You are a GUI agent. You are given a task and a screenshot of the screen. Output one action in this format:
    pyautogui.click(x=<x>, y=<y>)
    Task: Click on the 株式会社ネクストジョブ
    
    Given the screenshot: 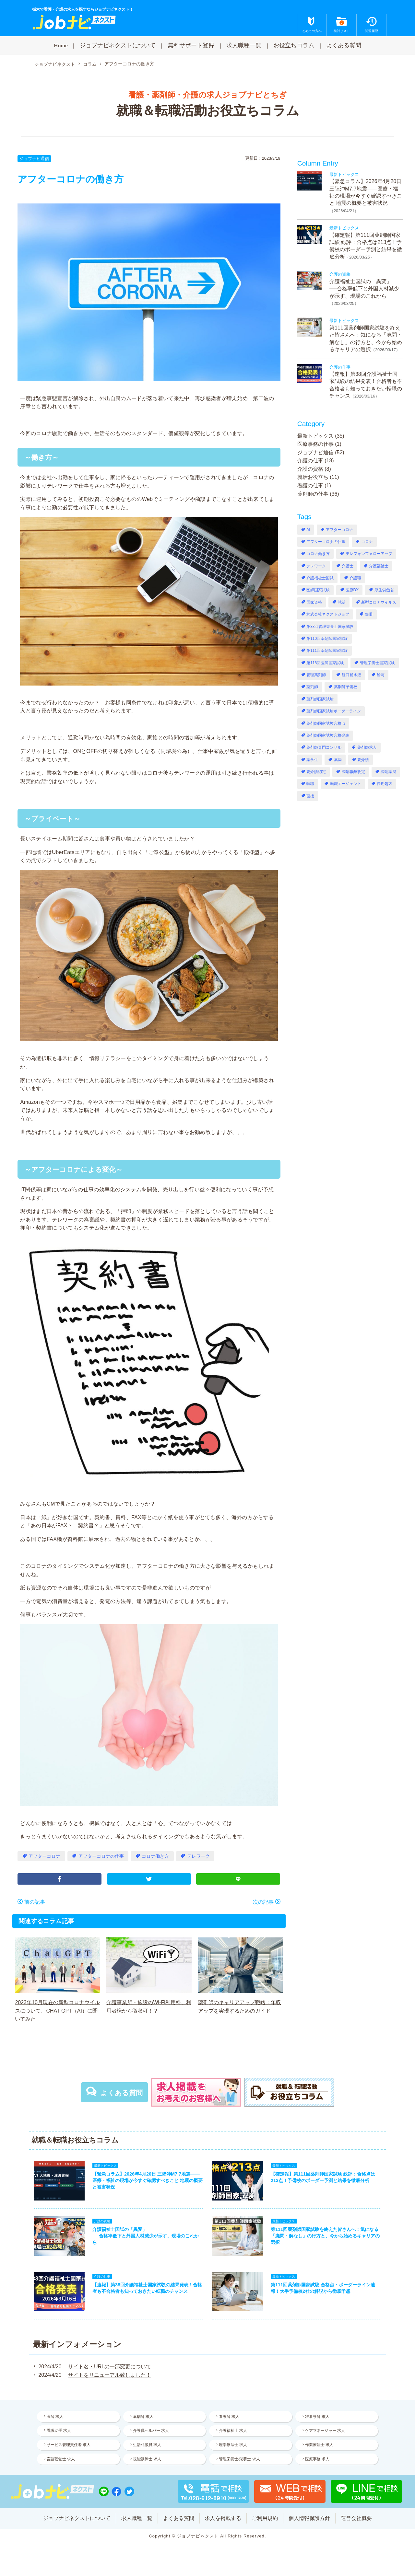 What is the action you would take?
    pyautogui.click(x=327, y=614)
    